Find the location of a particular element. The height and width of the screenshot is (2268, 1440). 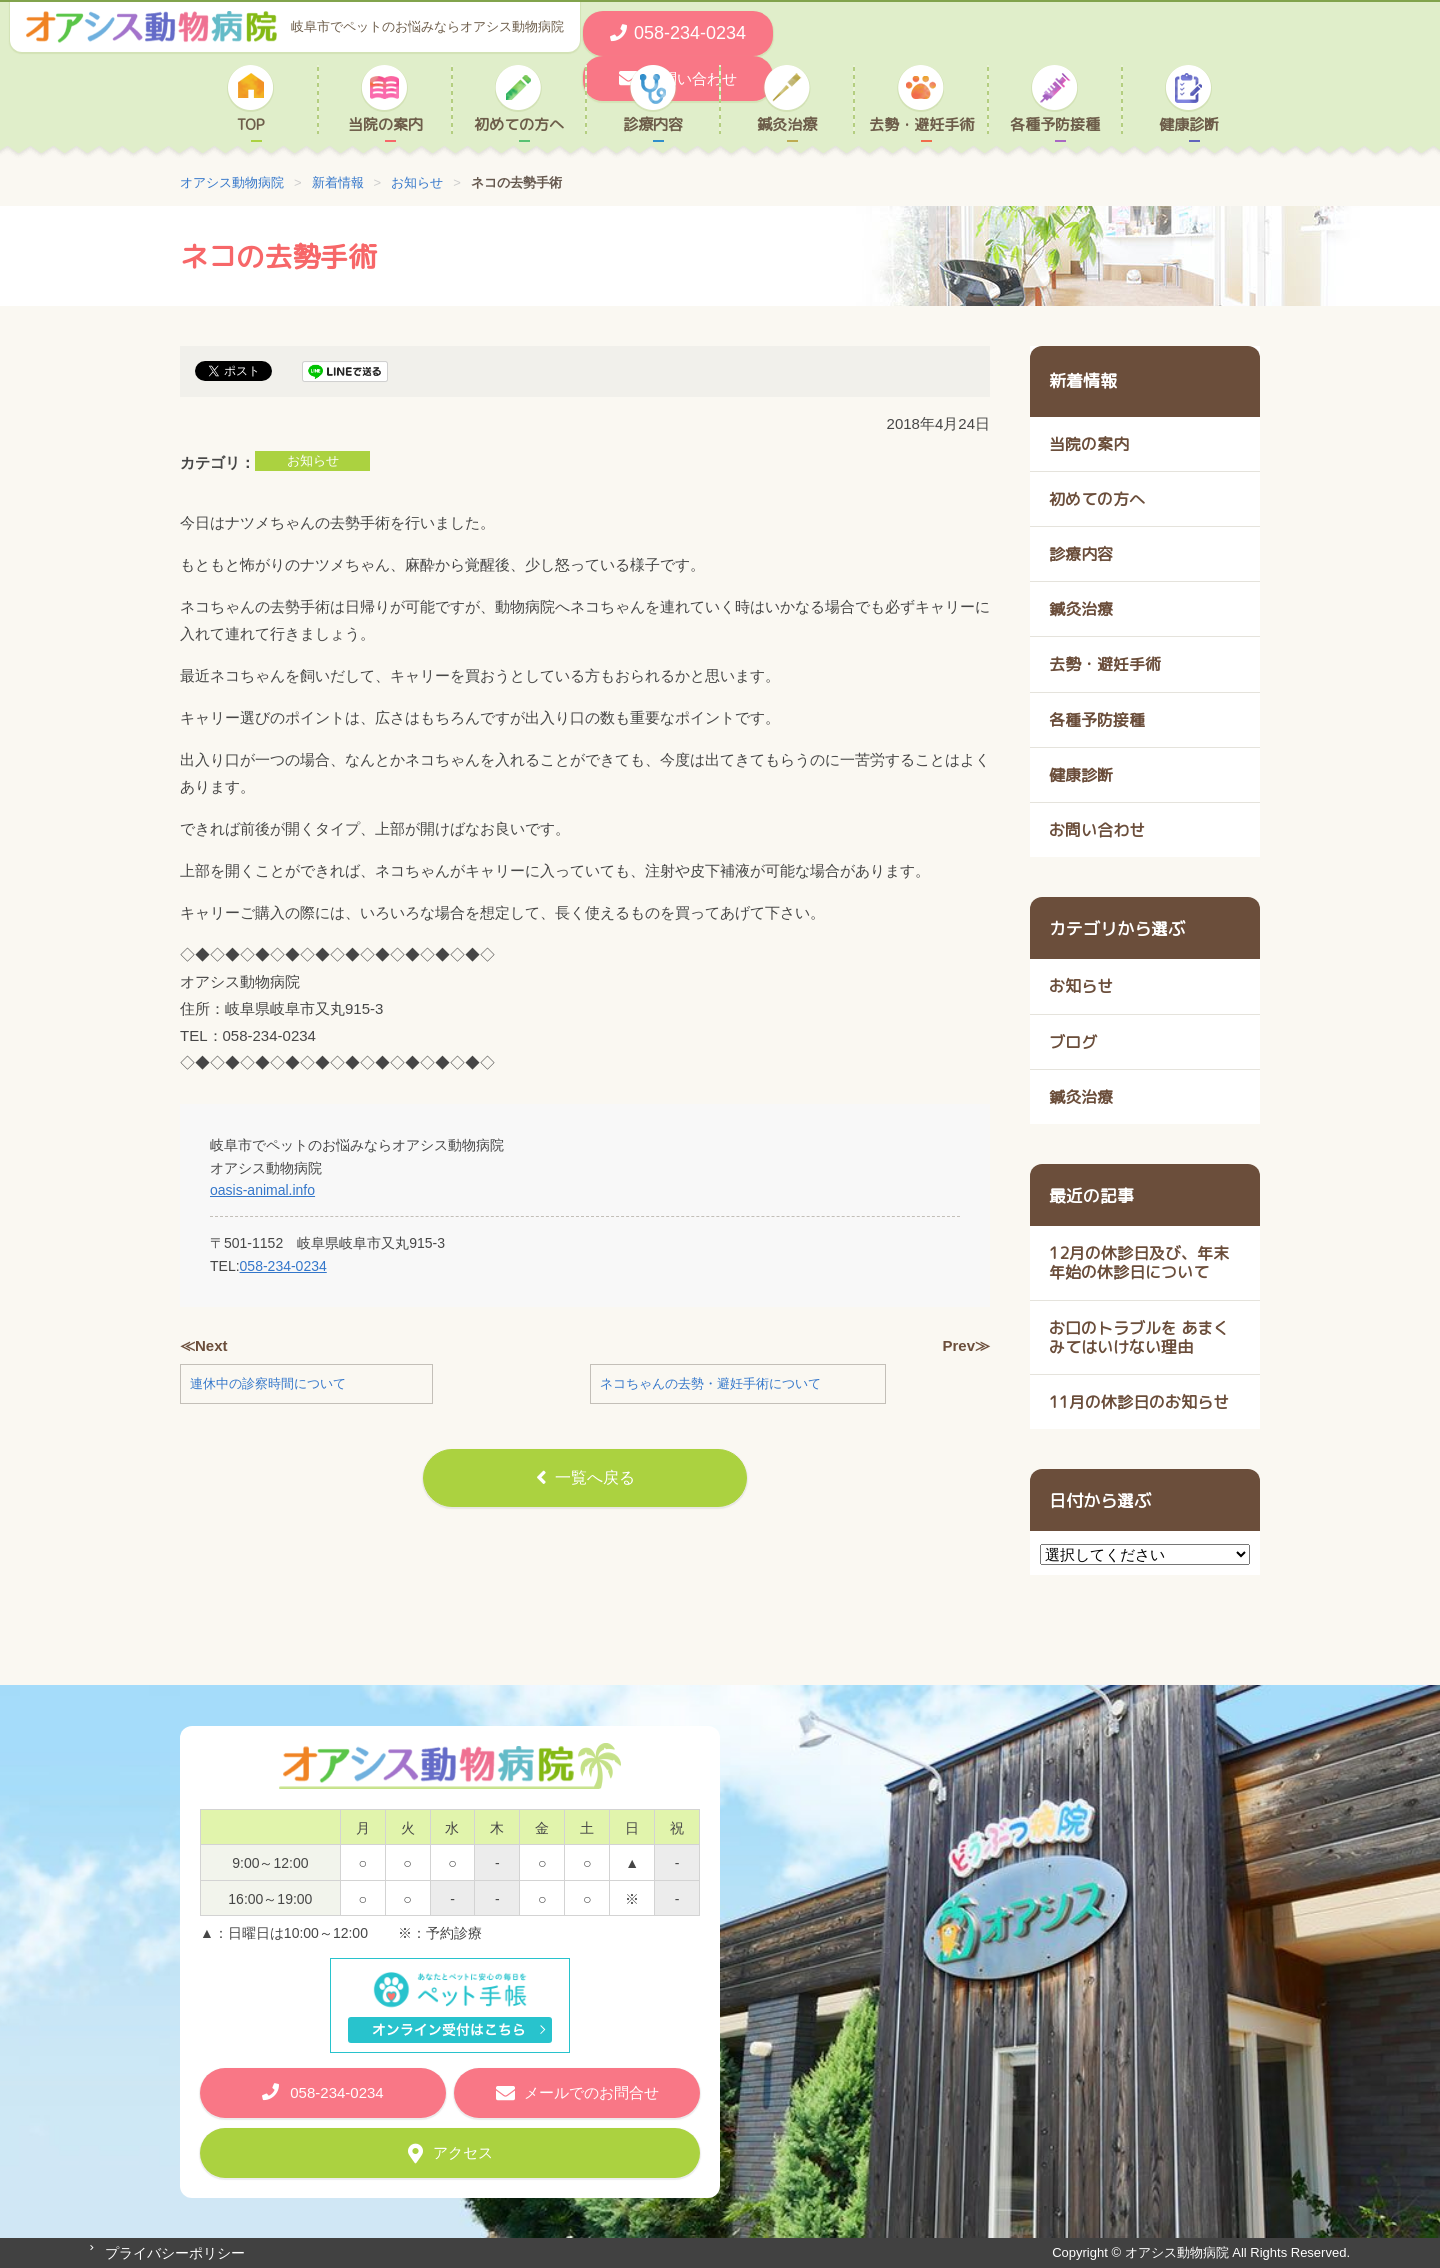

新着情報 is located at coordinates (1083, 380).